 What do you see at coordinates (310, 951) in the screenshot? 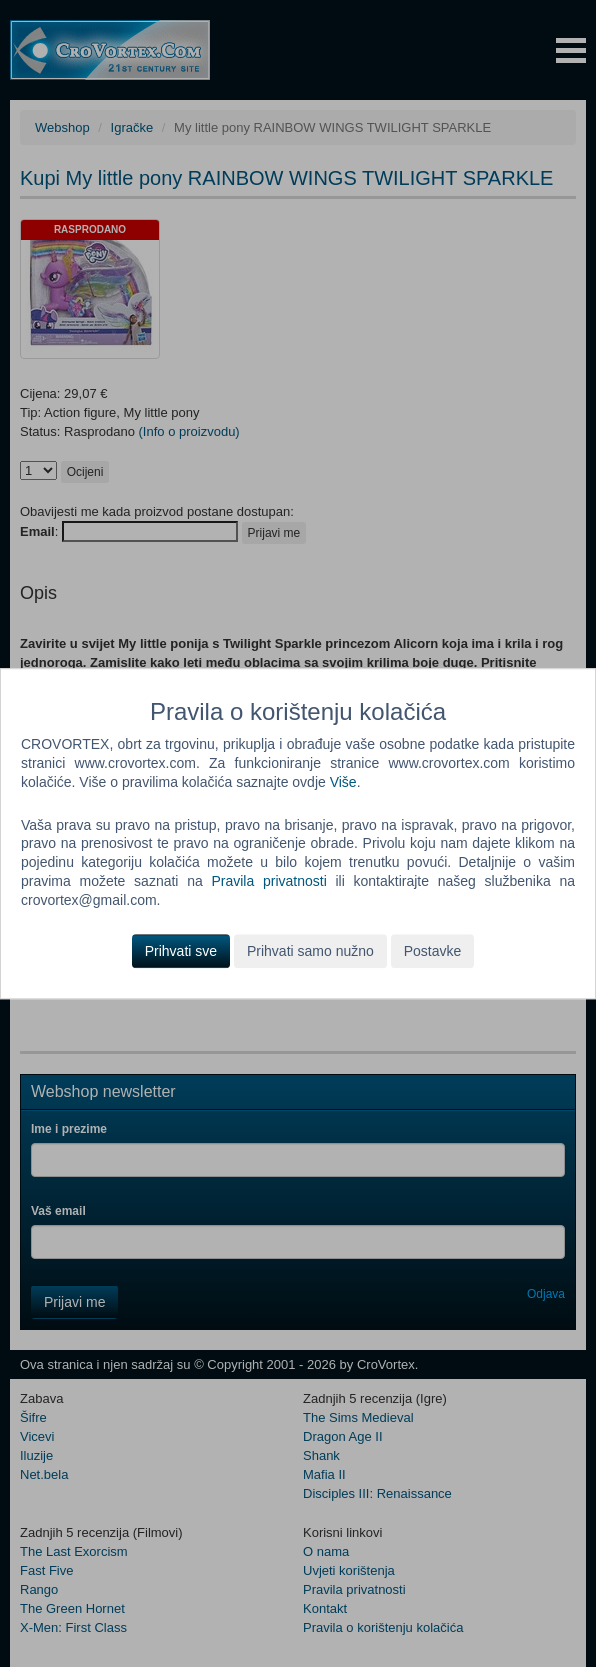
I see `Prihvati samo nužno` at bounding box center [310, 951].